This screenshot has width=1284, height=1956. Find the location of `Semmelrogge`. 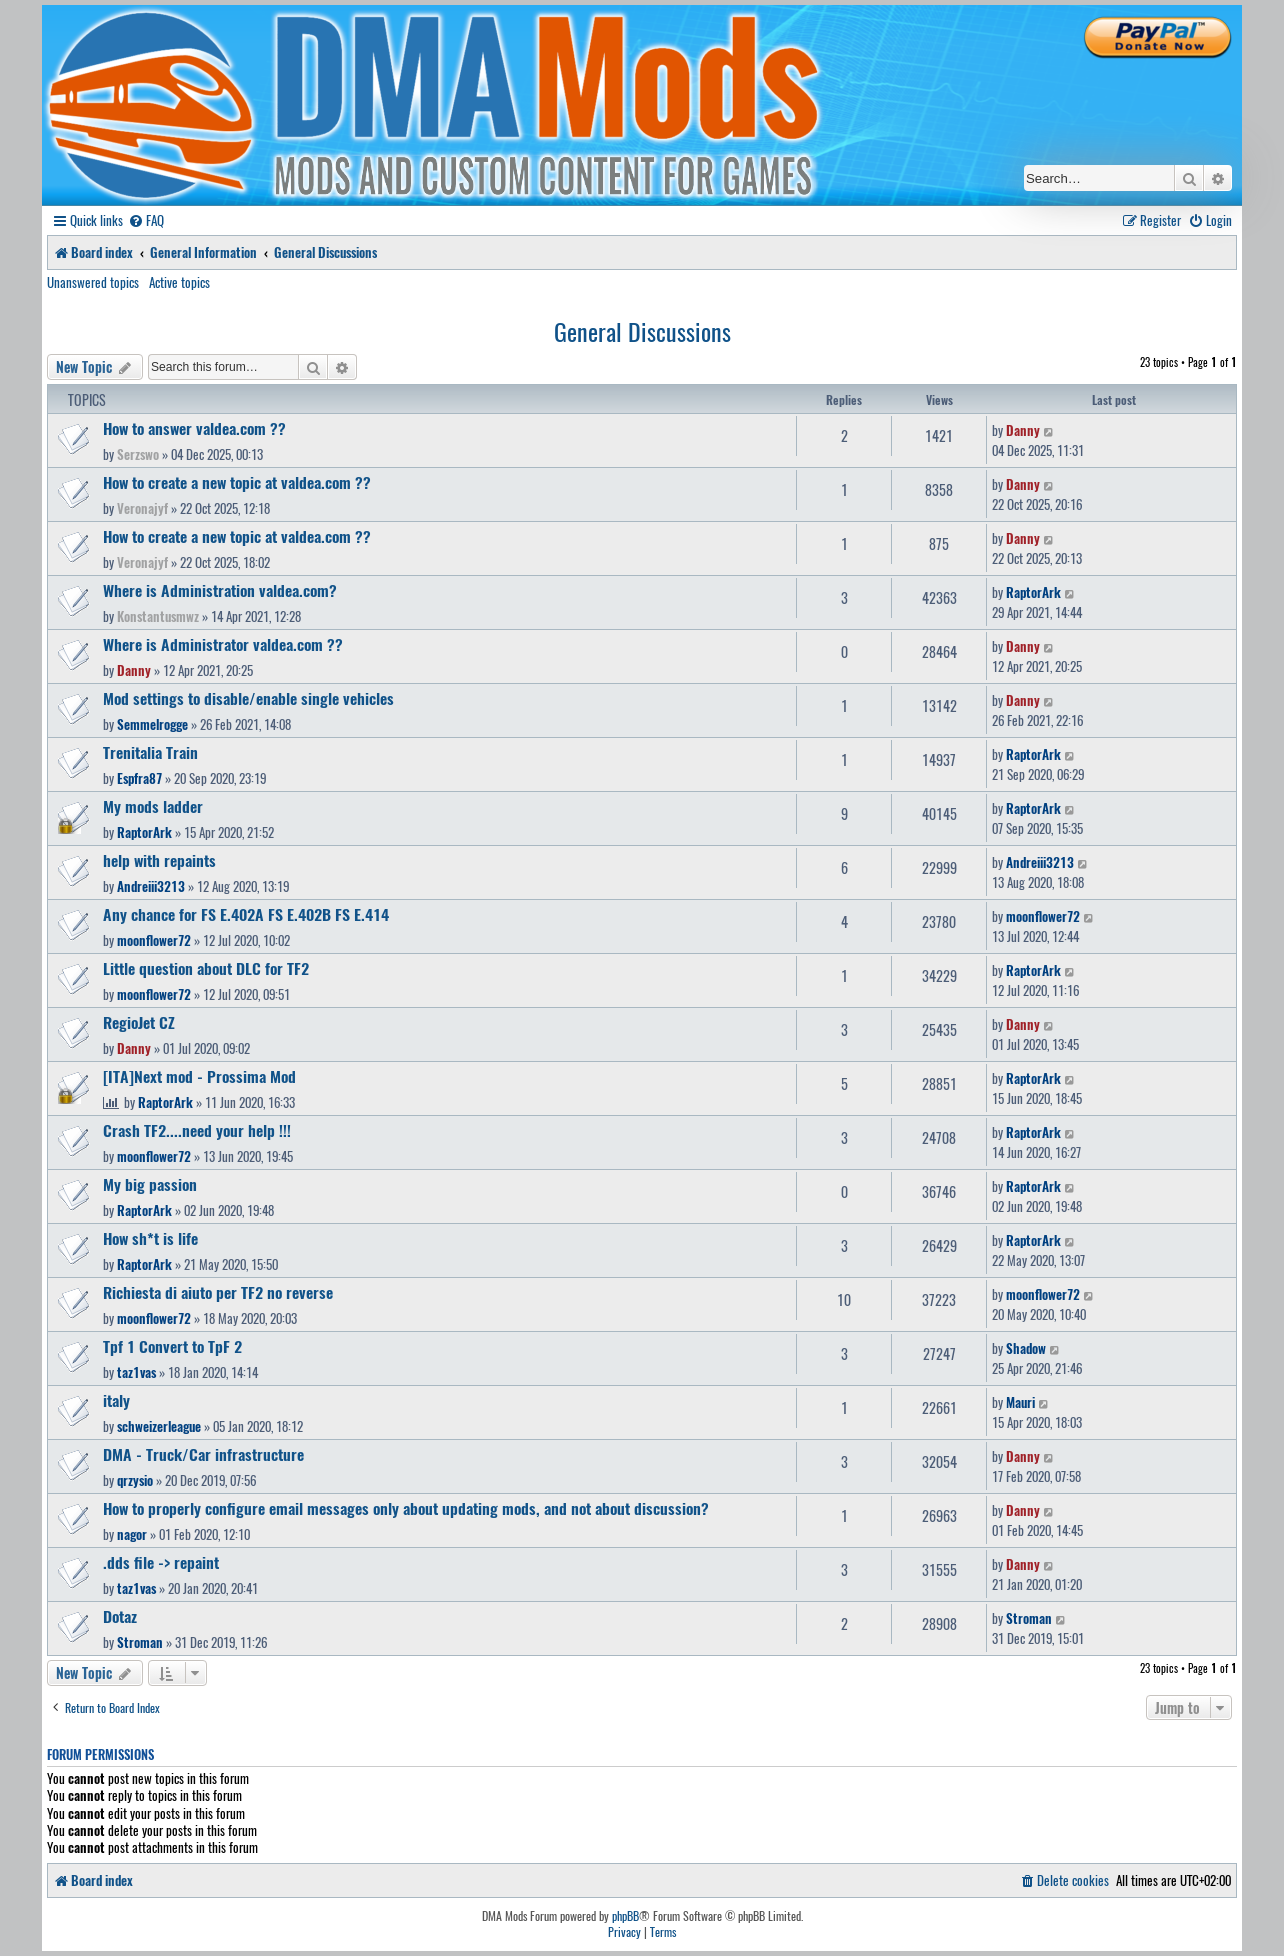

Semmelrogge is located at coordinates (152, 724).